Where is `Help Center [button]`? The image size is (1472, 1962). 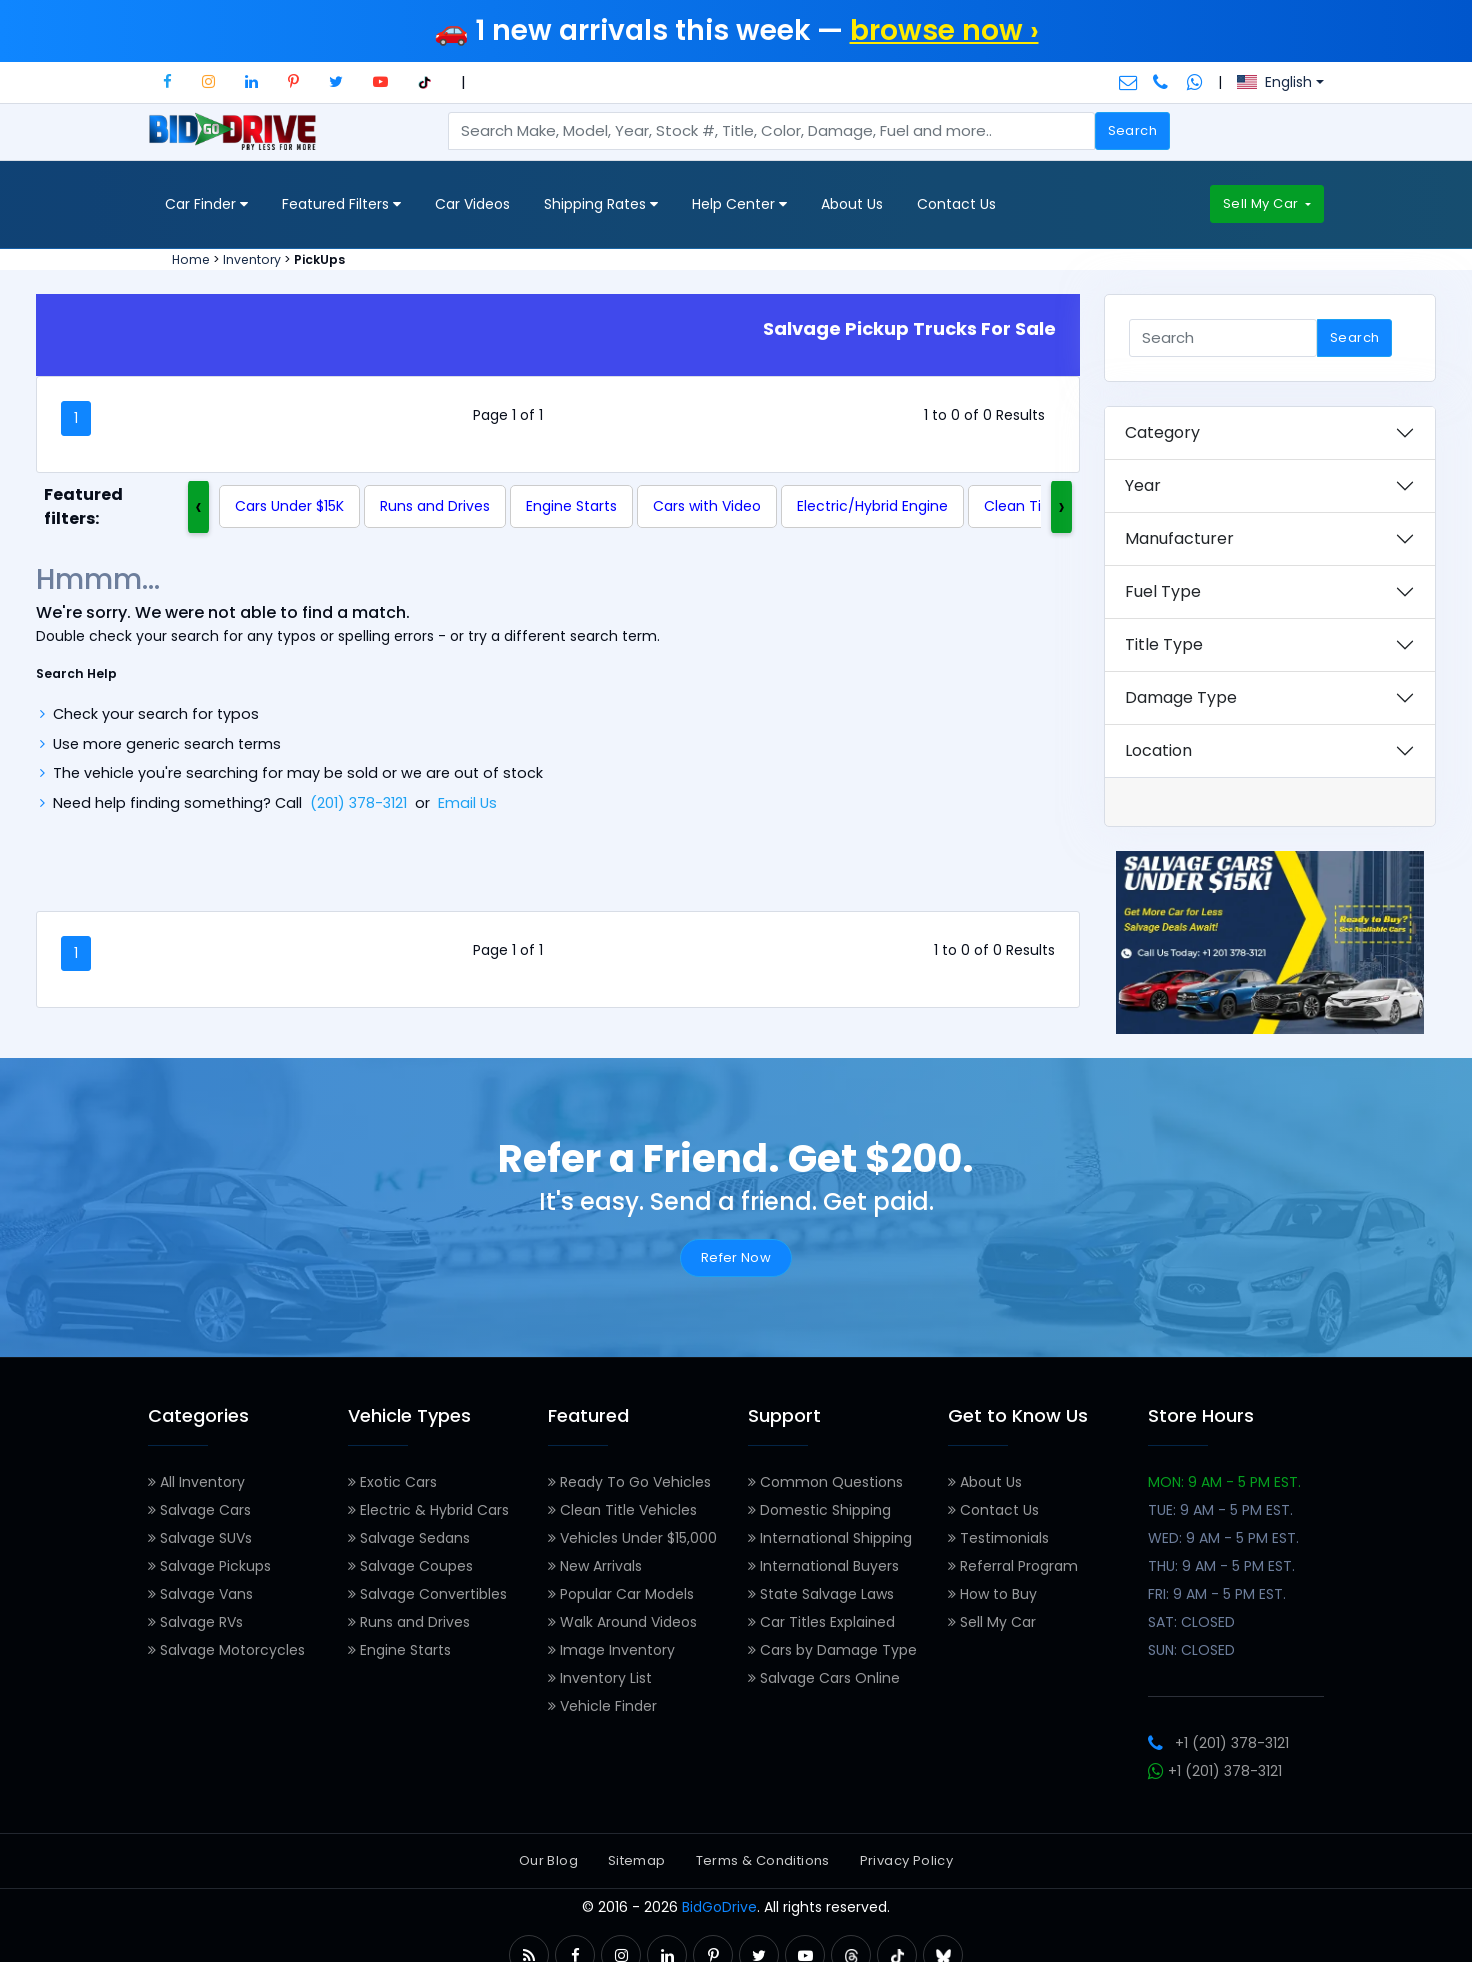
Help Center [button] is located at coordinates (739, 204).